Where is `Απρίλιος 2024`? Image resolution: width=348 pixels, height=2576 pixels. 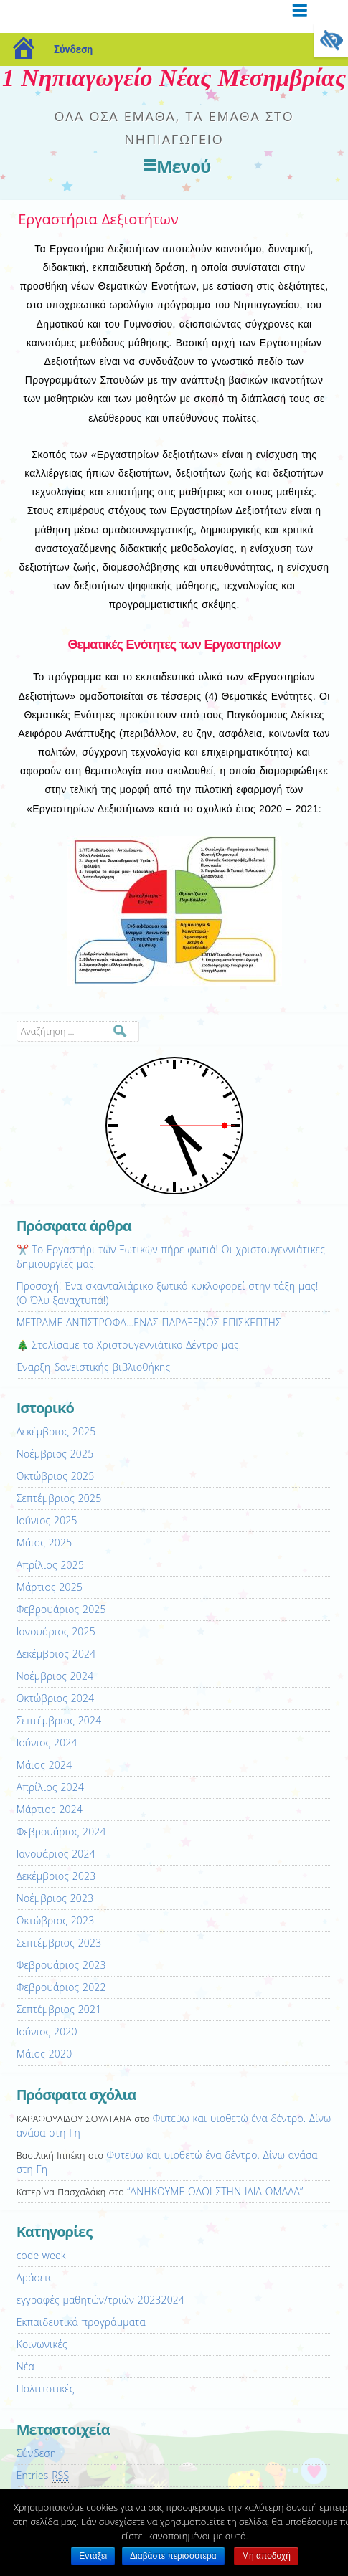 Απρίλιος 2024 is located at coordinates (50, 1787).